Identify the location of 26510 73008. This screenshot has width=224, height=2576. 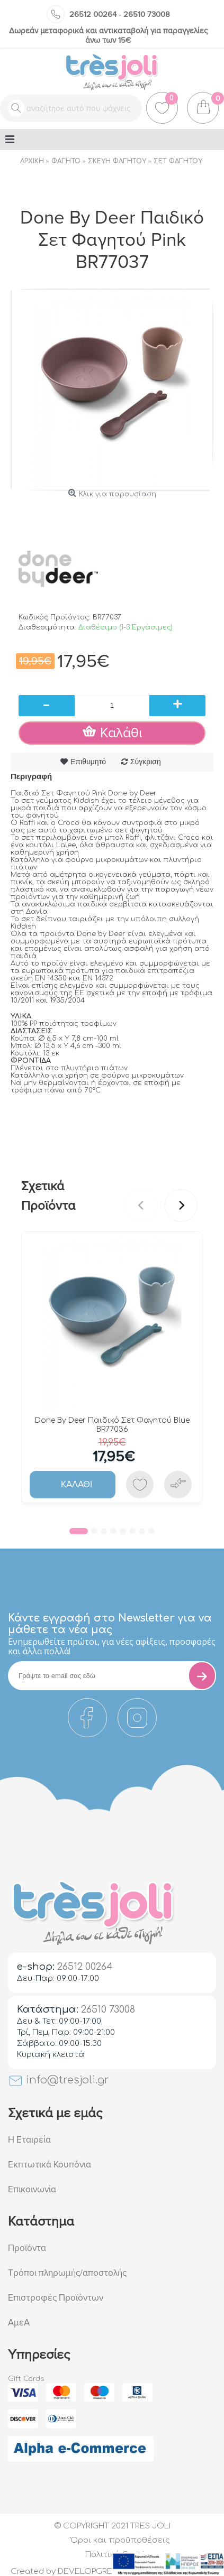
(146, 14).